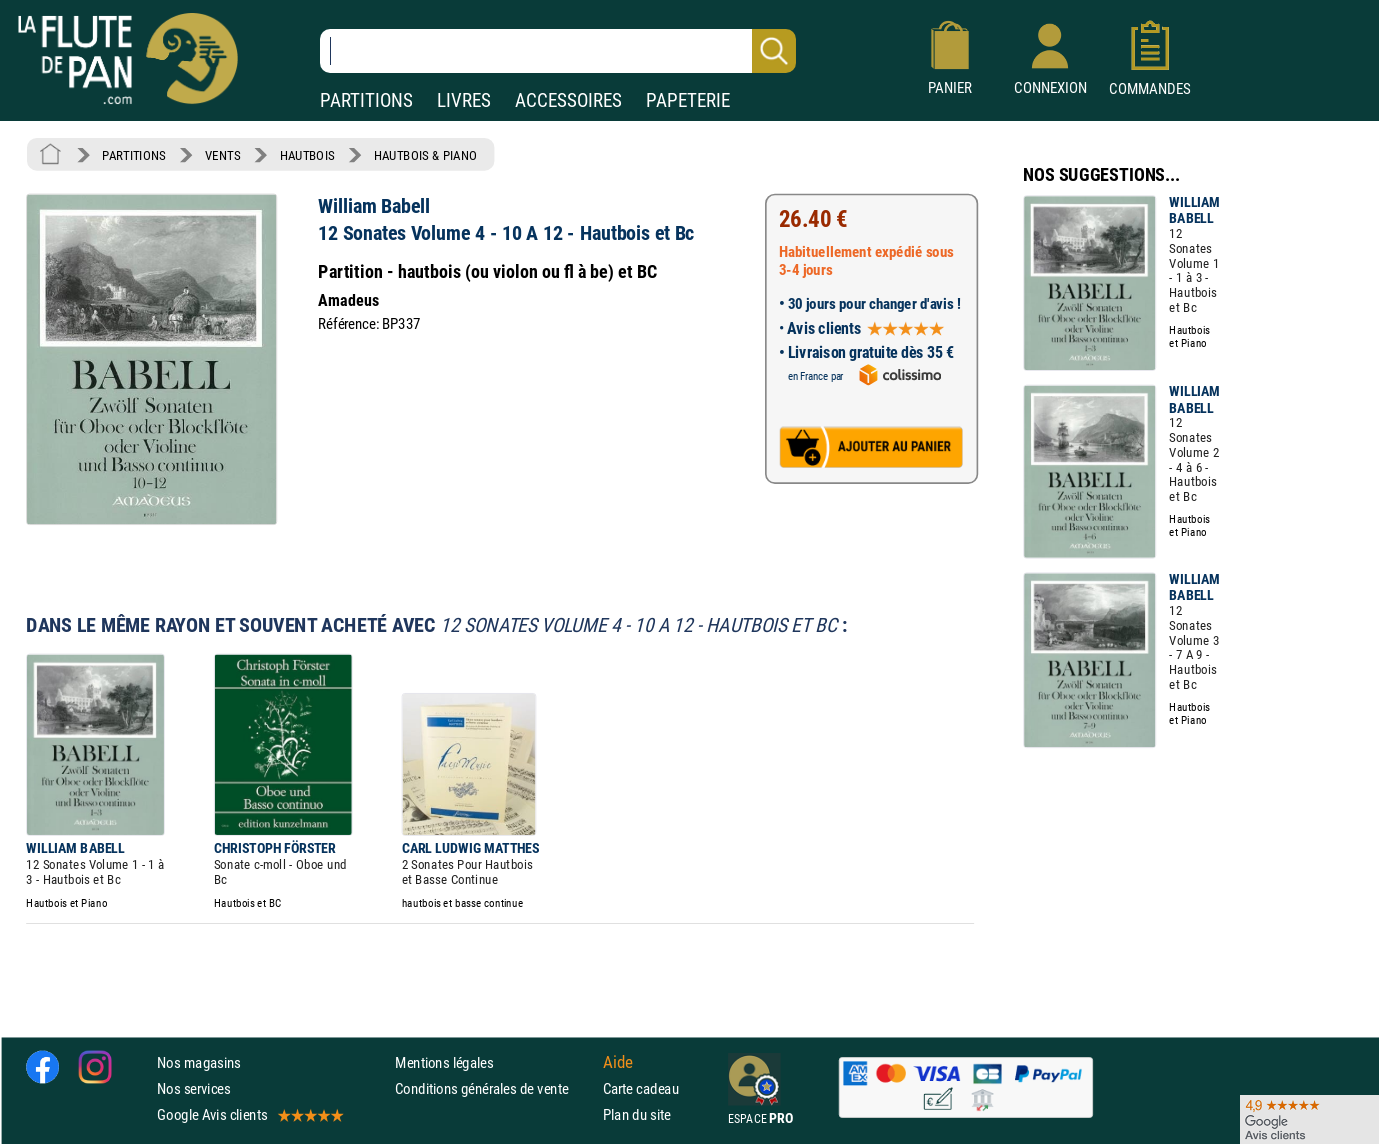  I want to click on Carte cadeau, so click(641, 1088).